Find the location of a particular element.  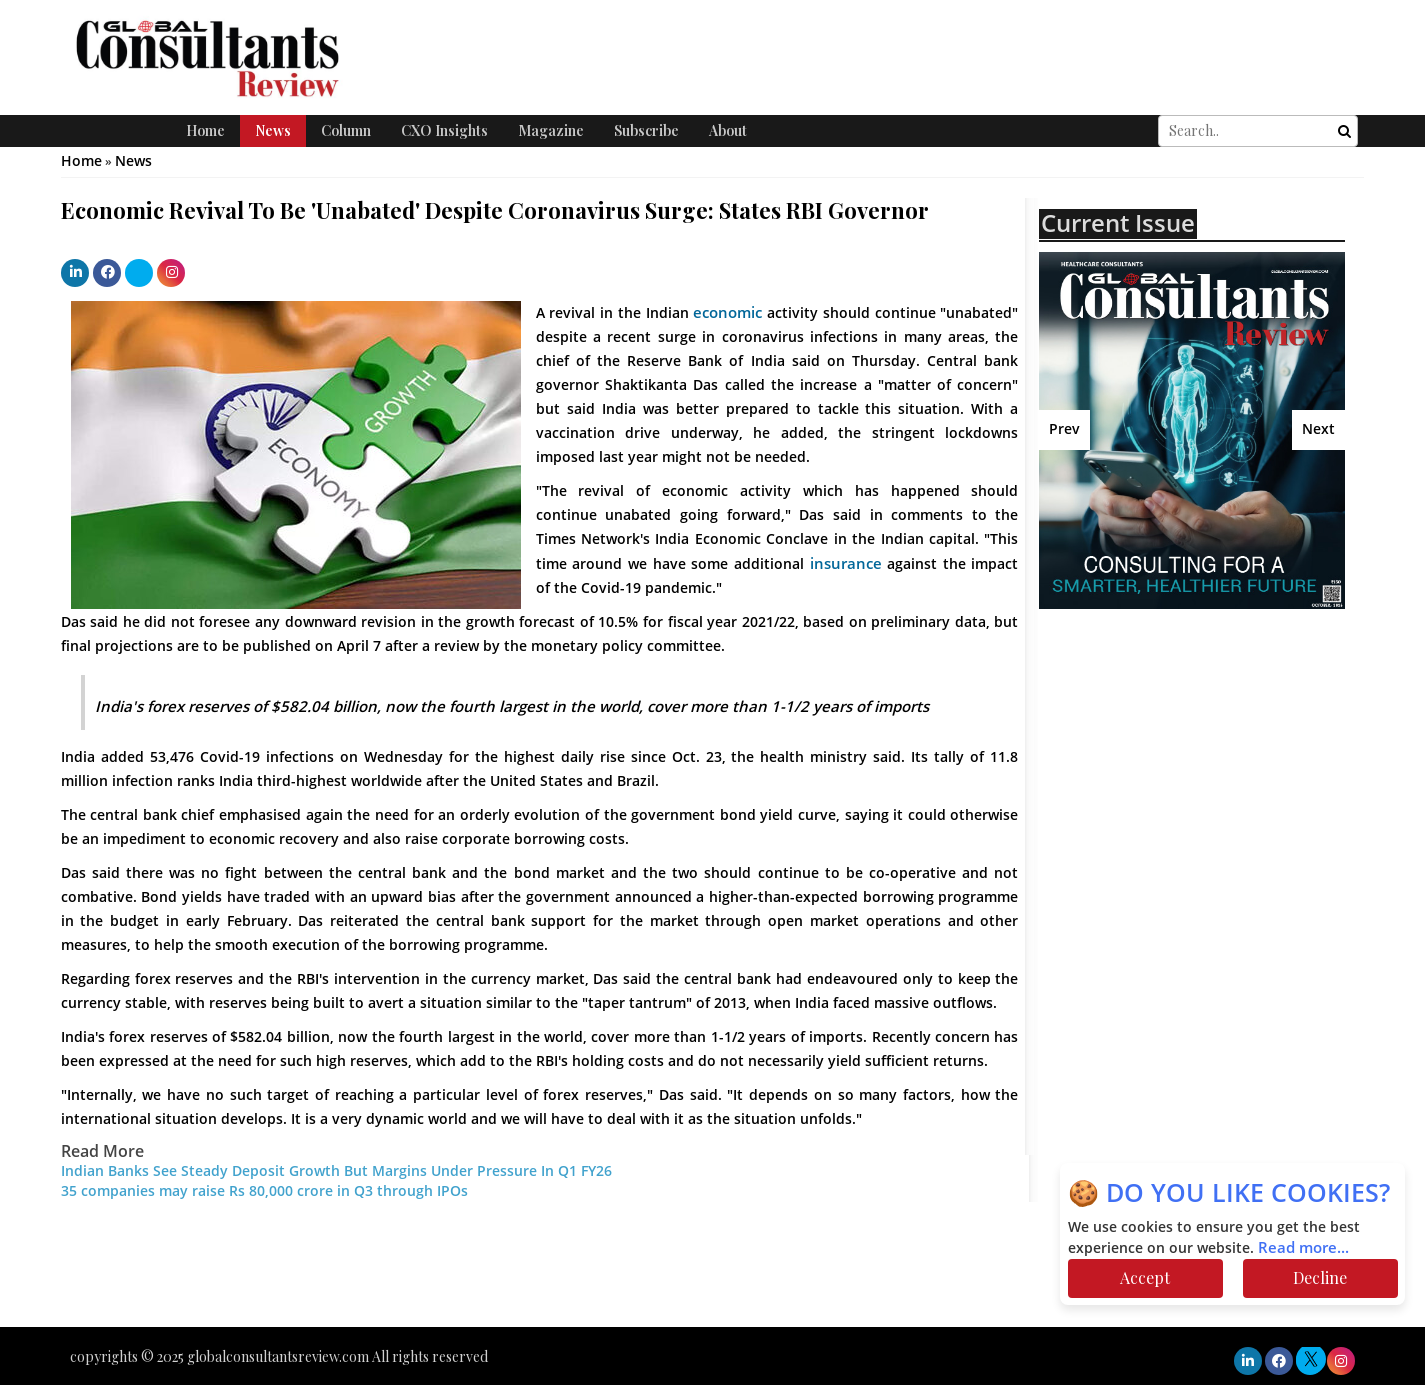

insurance is located at coordinates (846, 564).